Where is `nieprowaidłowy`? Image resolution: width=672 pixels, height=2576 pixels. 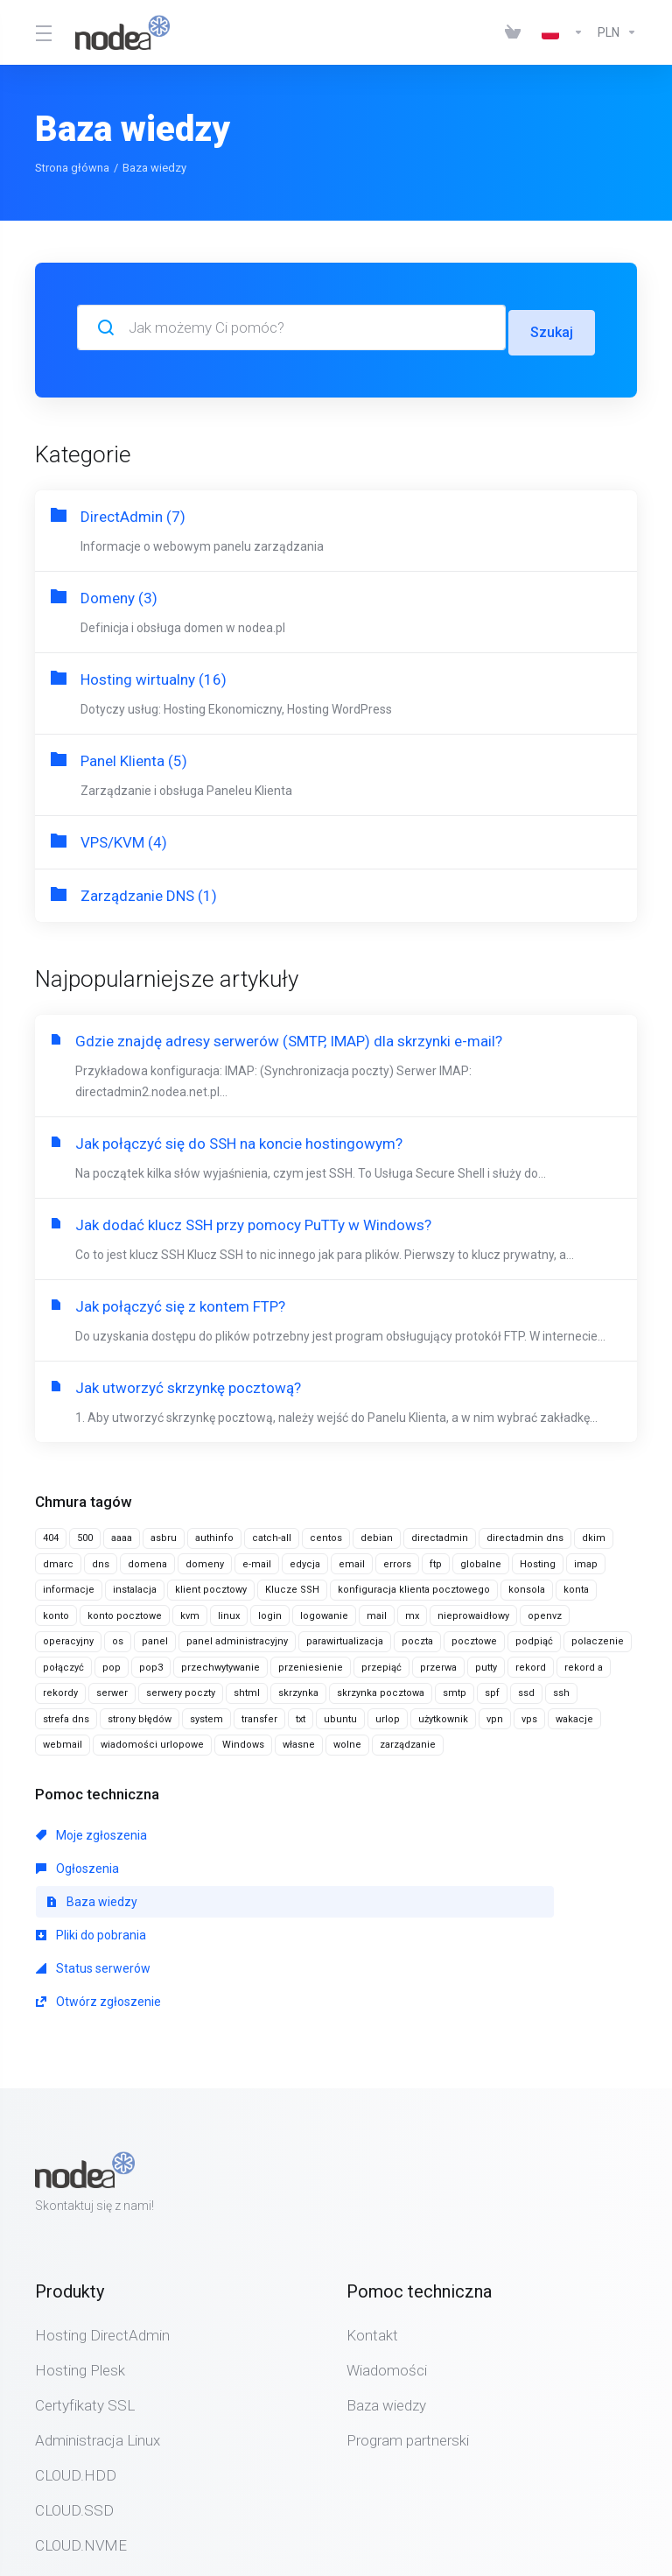 nieprowaidłowy is located at coordinates (473, 1610).